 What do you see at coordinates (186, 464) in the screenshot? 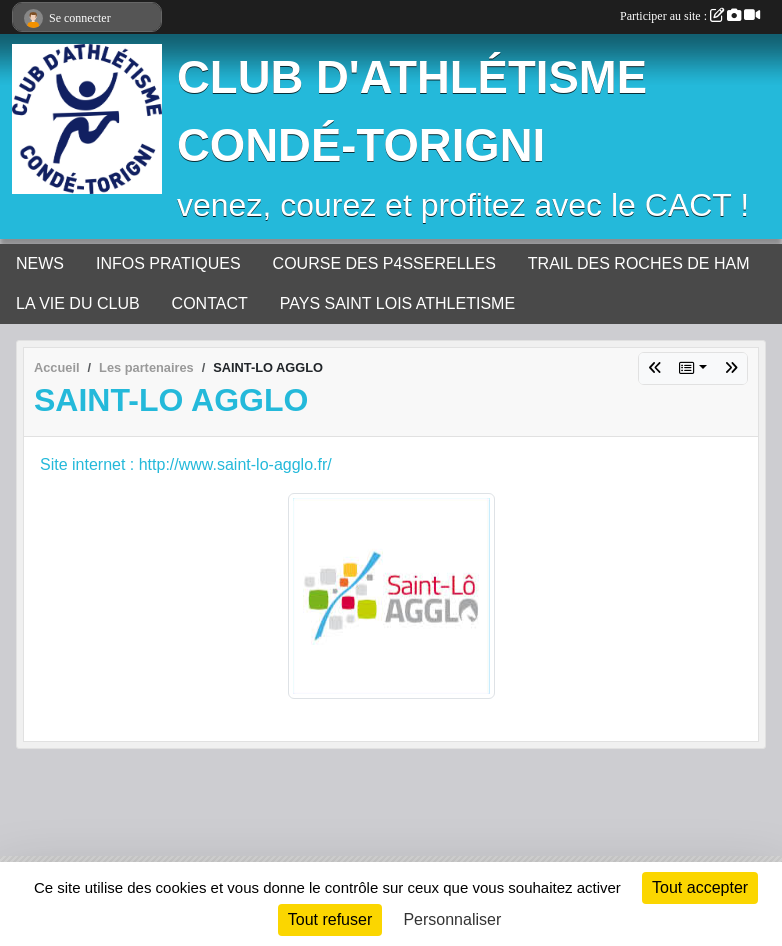
I see `Site internet : http://www.saint-lo-agglo.fr/` at bounding box center [186, 464].